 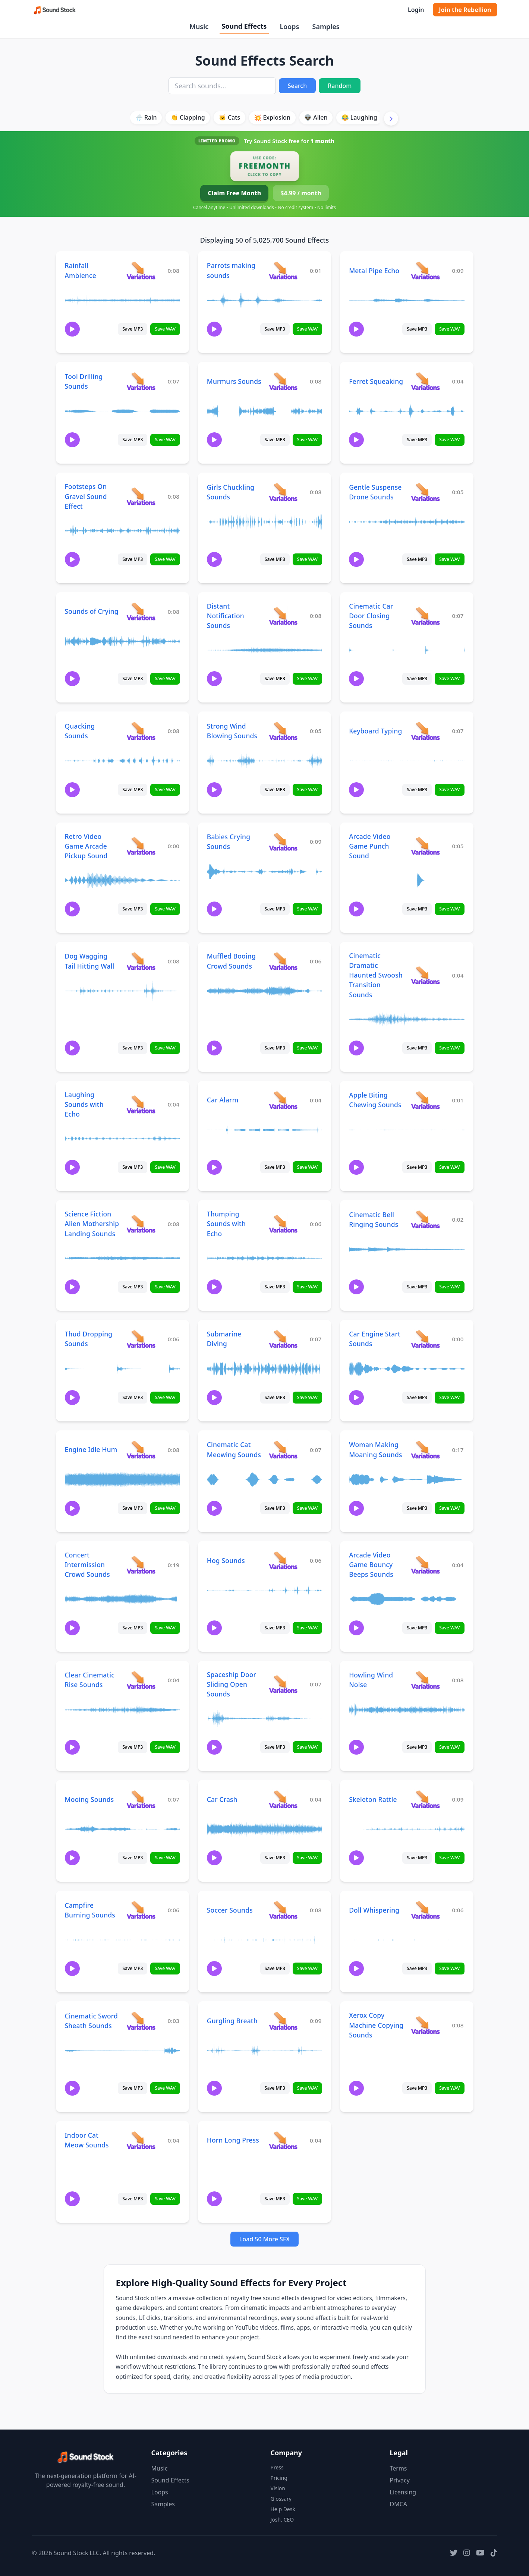 I want to click on Retro Video Game Arcade Pickup Sound, so click(x=86, y=846).